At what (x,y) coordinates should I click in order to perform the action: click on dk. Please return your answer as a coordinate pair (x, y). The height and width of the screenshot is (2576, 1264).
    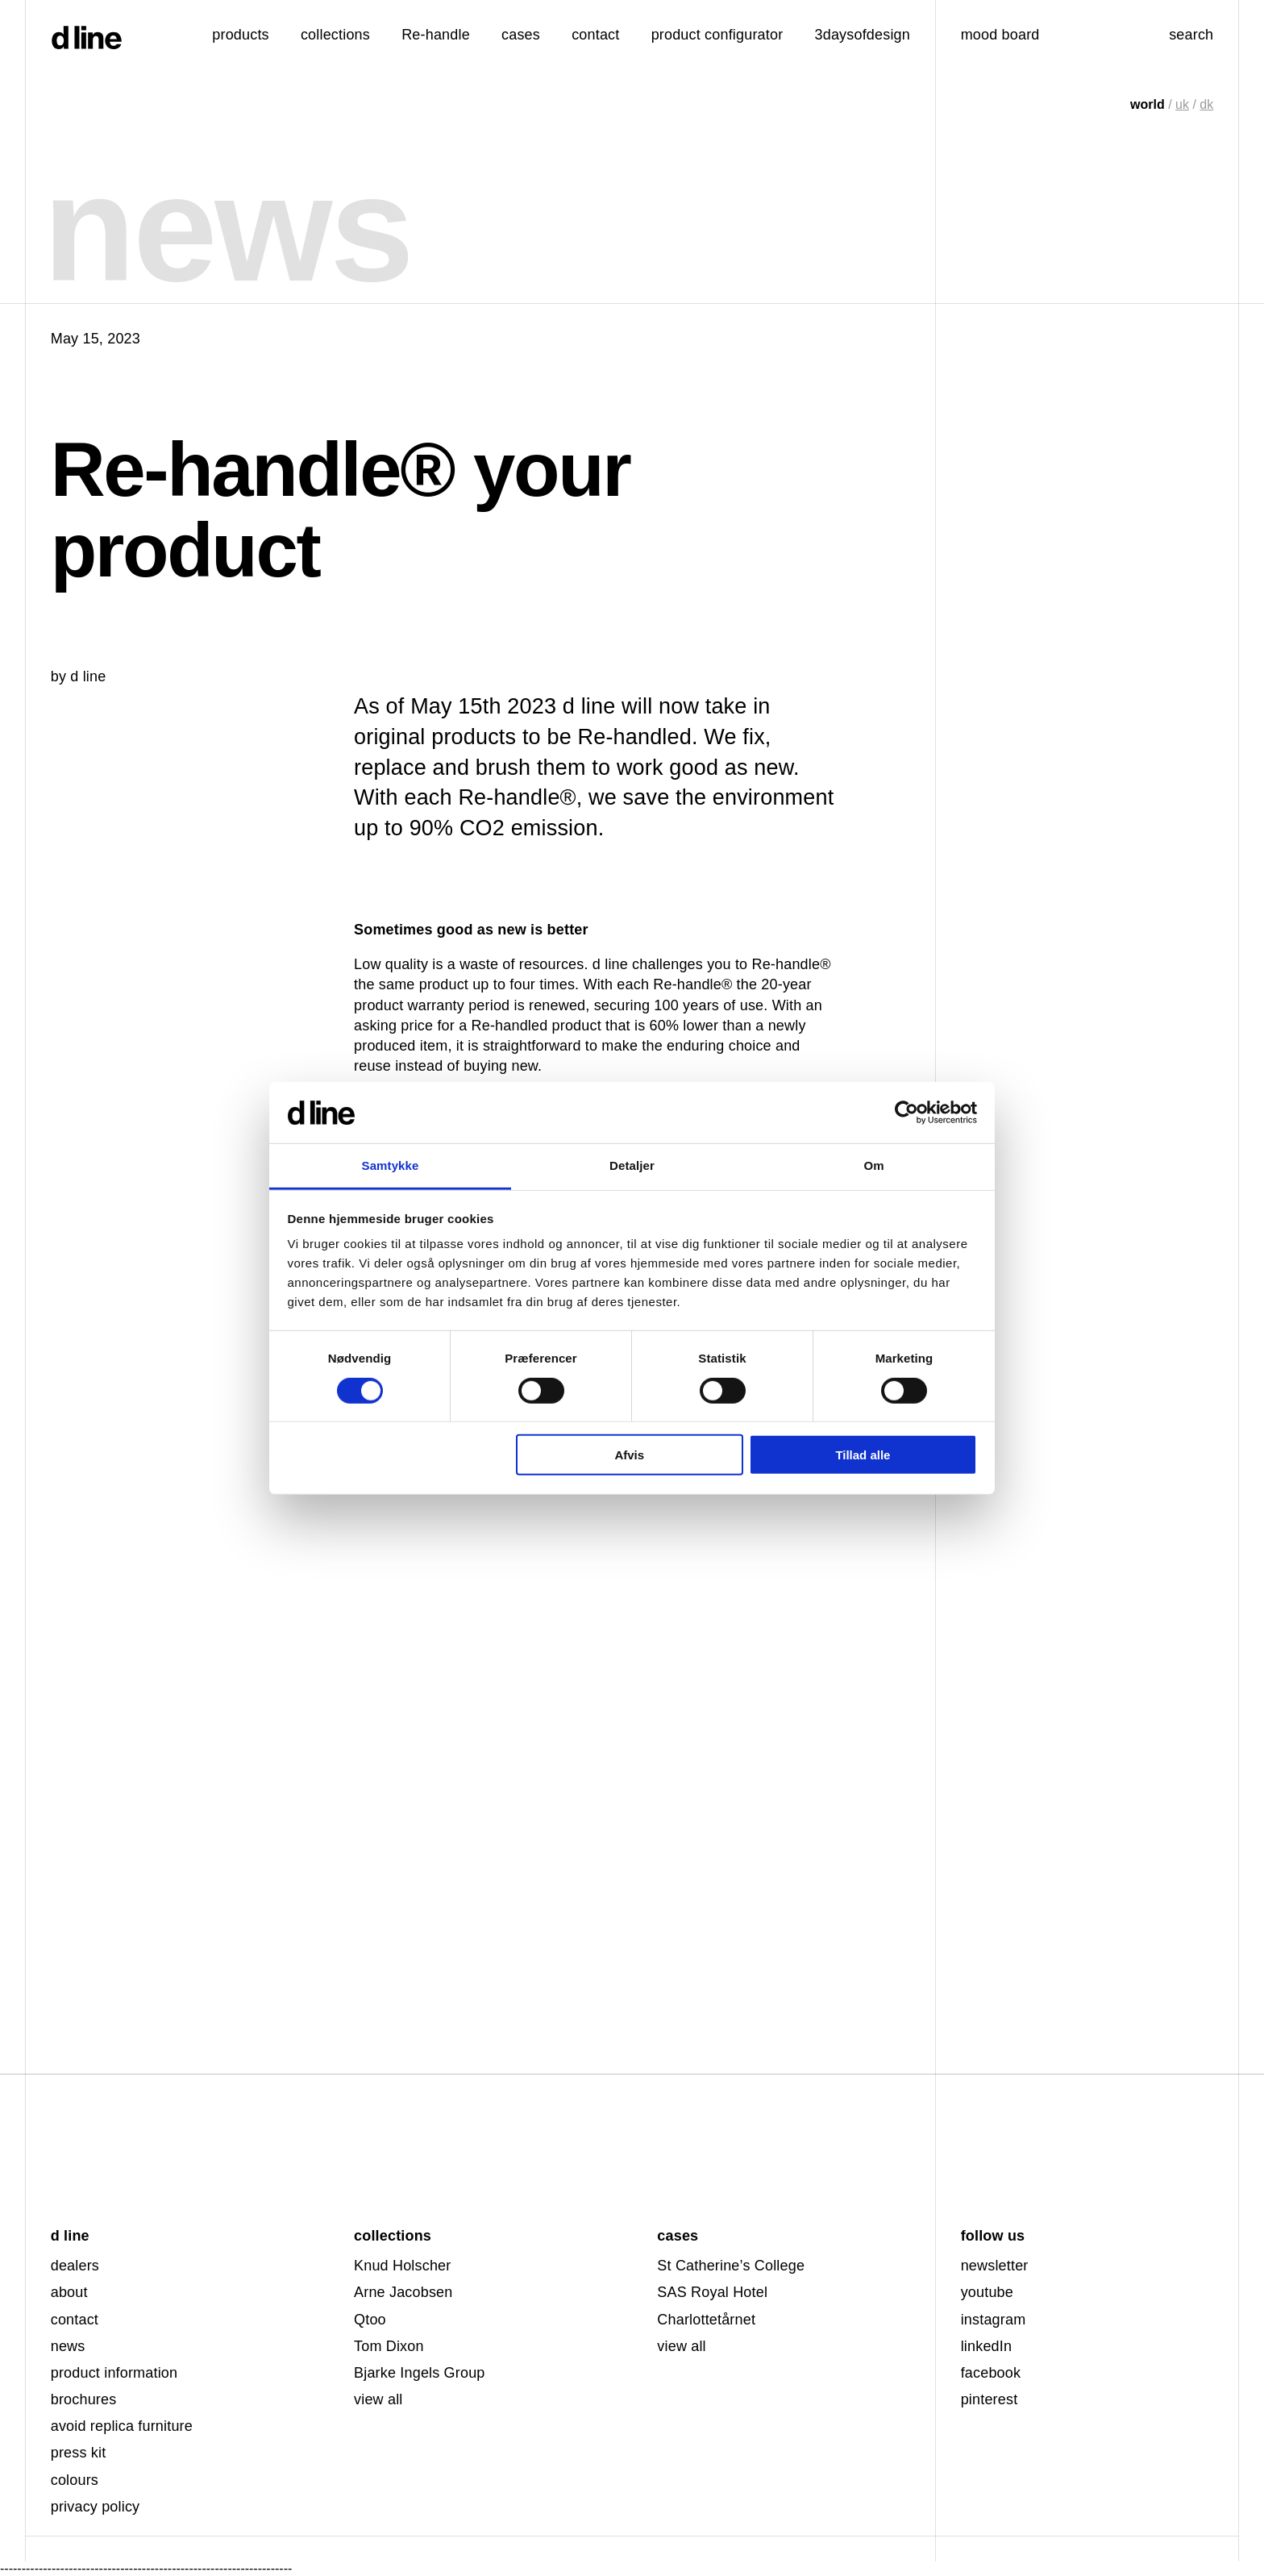
    Looking at the image, I should click on (1206, 104).